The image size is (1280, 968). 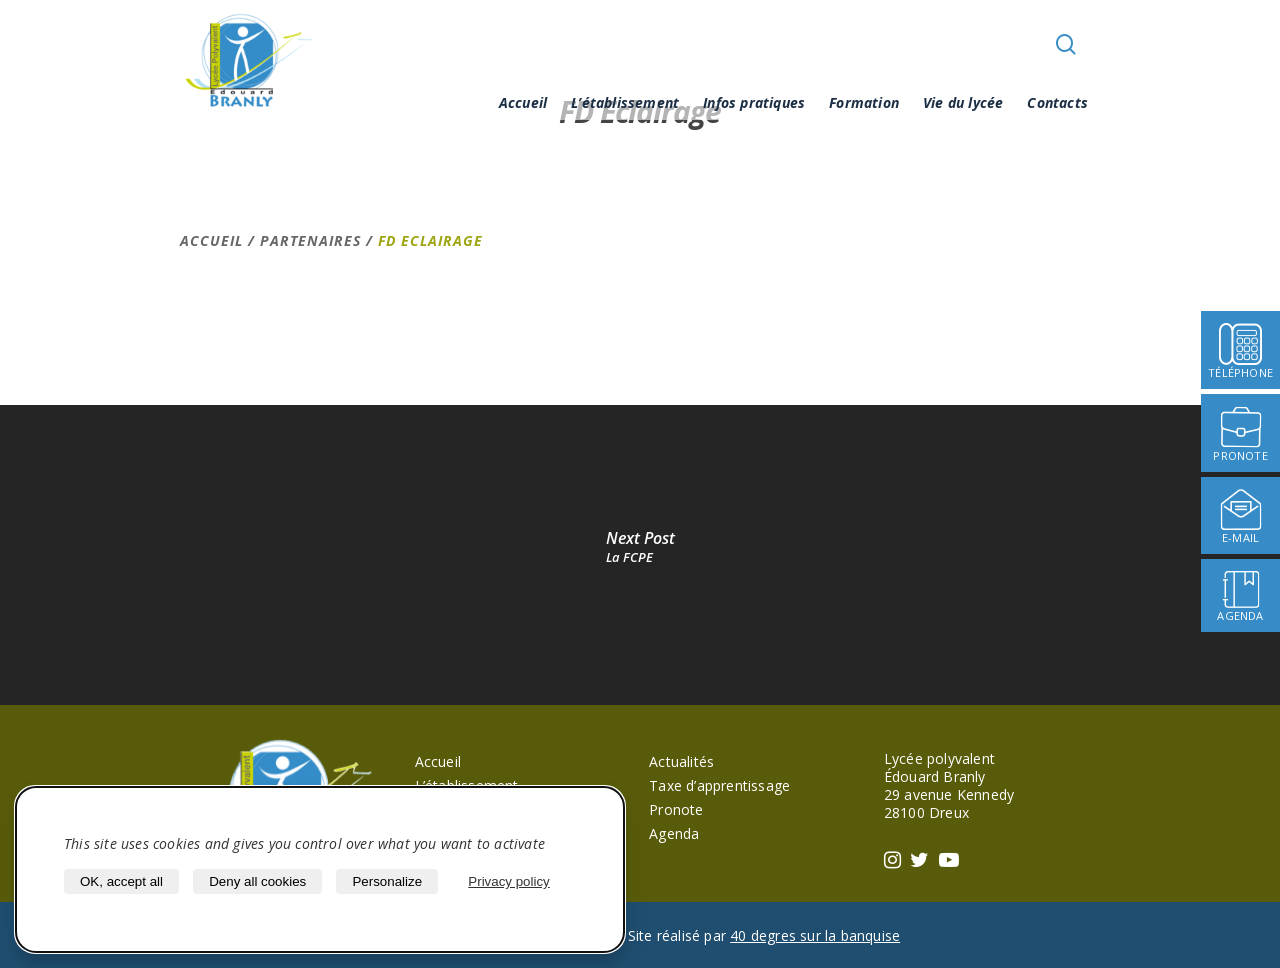 I want to click on 40 degres sur la banquise, so click(x=815, y=935).